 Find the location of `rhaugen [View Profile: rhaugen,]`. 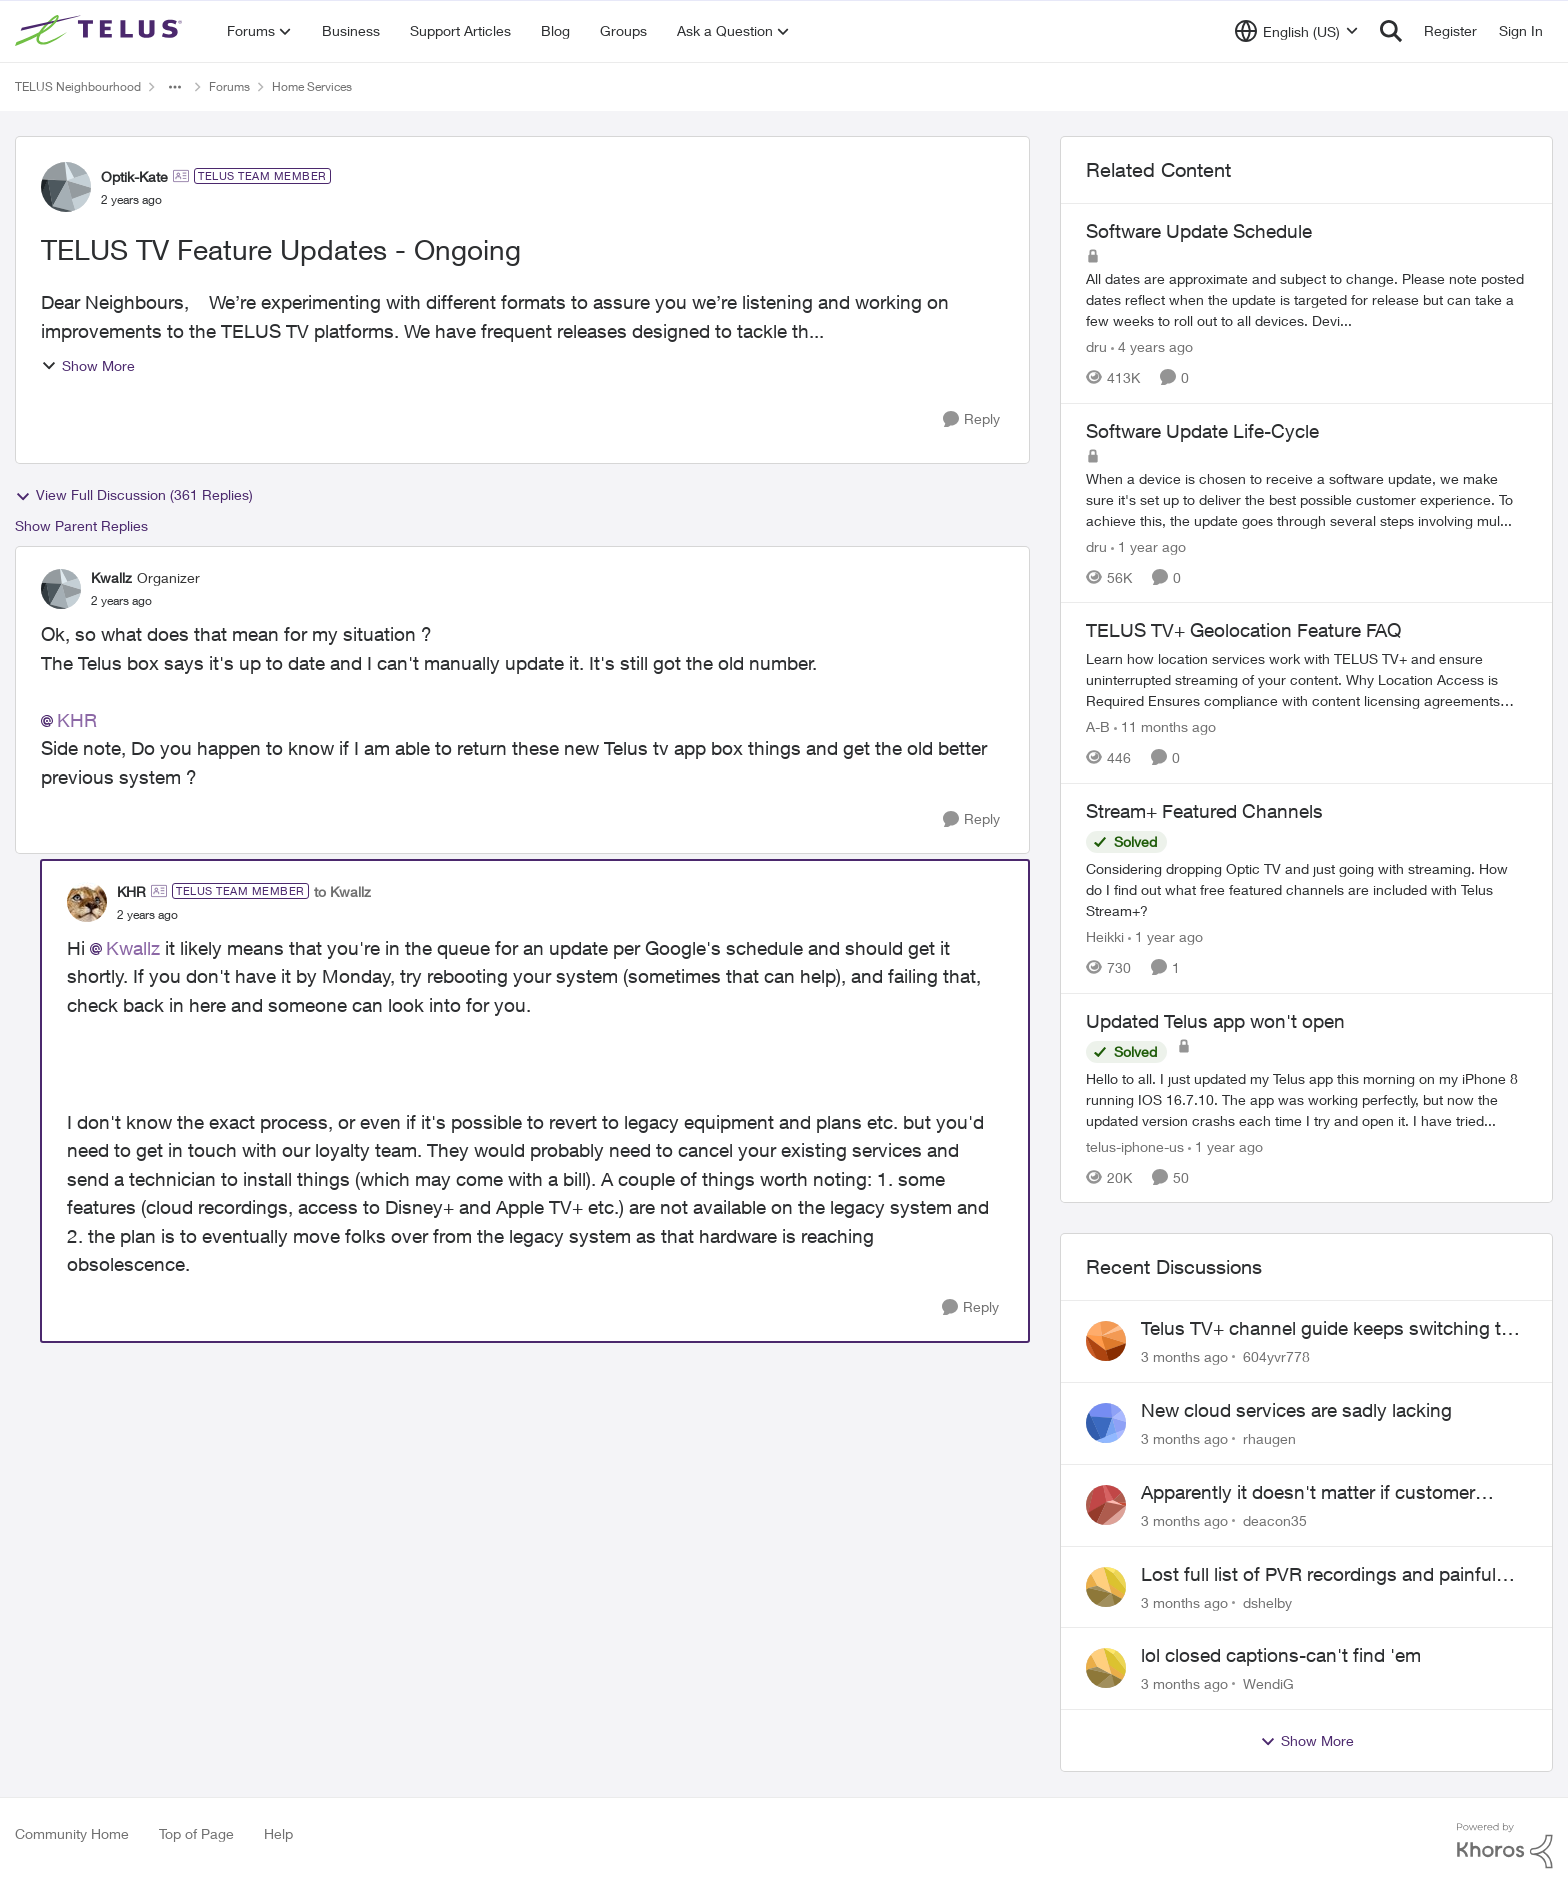

rhaugen [View Profile: rhaugen,] is located at coordinates (1269, 1438).